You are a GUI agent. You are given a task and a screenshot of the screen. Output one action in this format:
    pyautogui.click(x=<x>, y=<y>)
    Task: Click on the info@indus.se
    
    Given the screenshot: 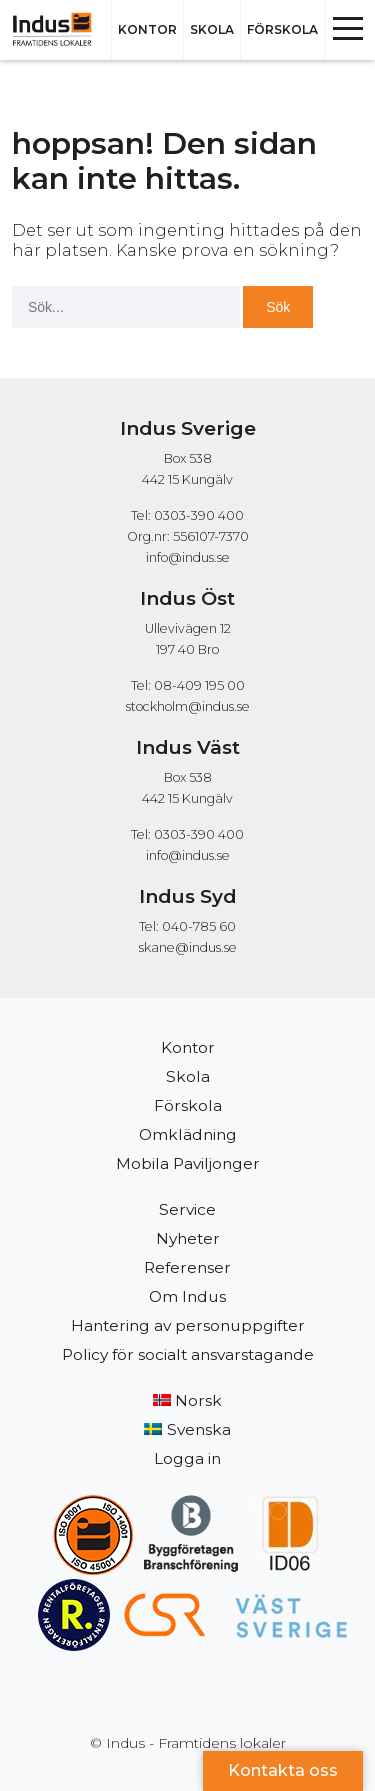 What is the action you would take?
    pyautogui.click(x=188, y=557)
    